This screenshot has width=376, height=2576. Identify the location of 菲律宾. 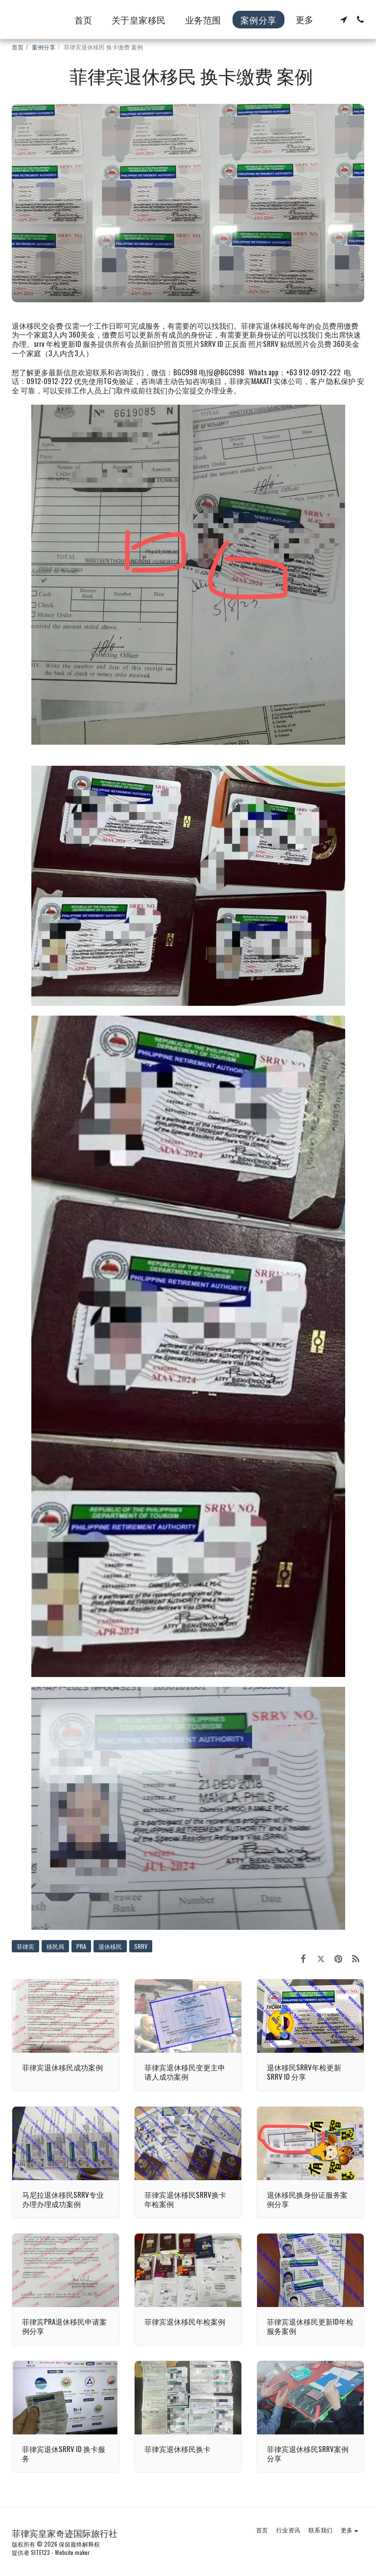
(25, 1946).